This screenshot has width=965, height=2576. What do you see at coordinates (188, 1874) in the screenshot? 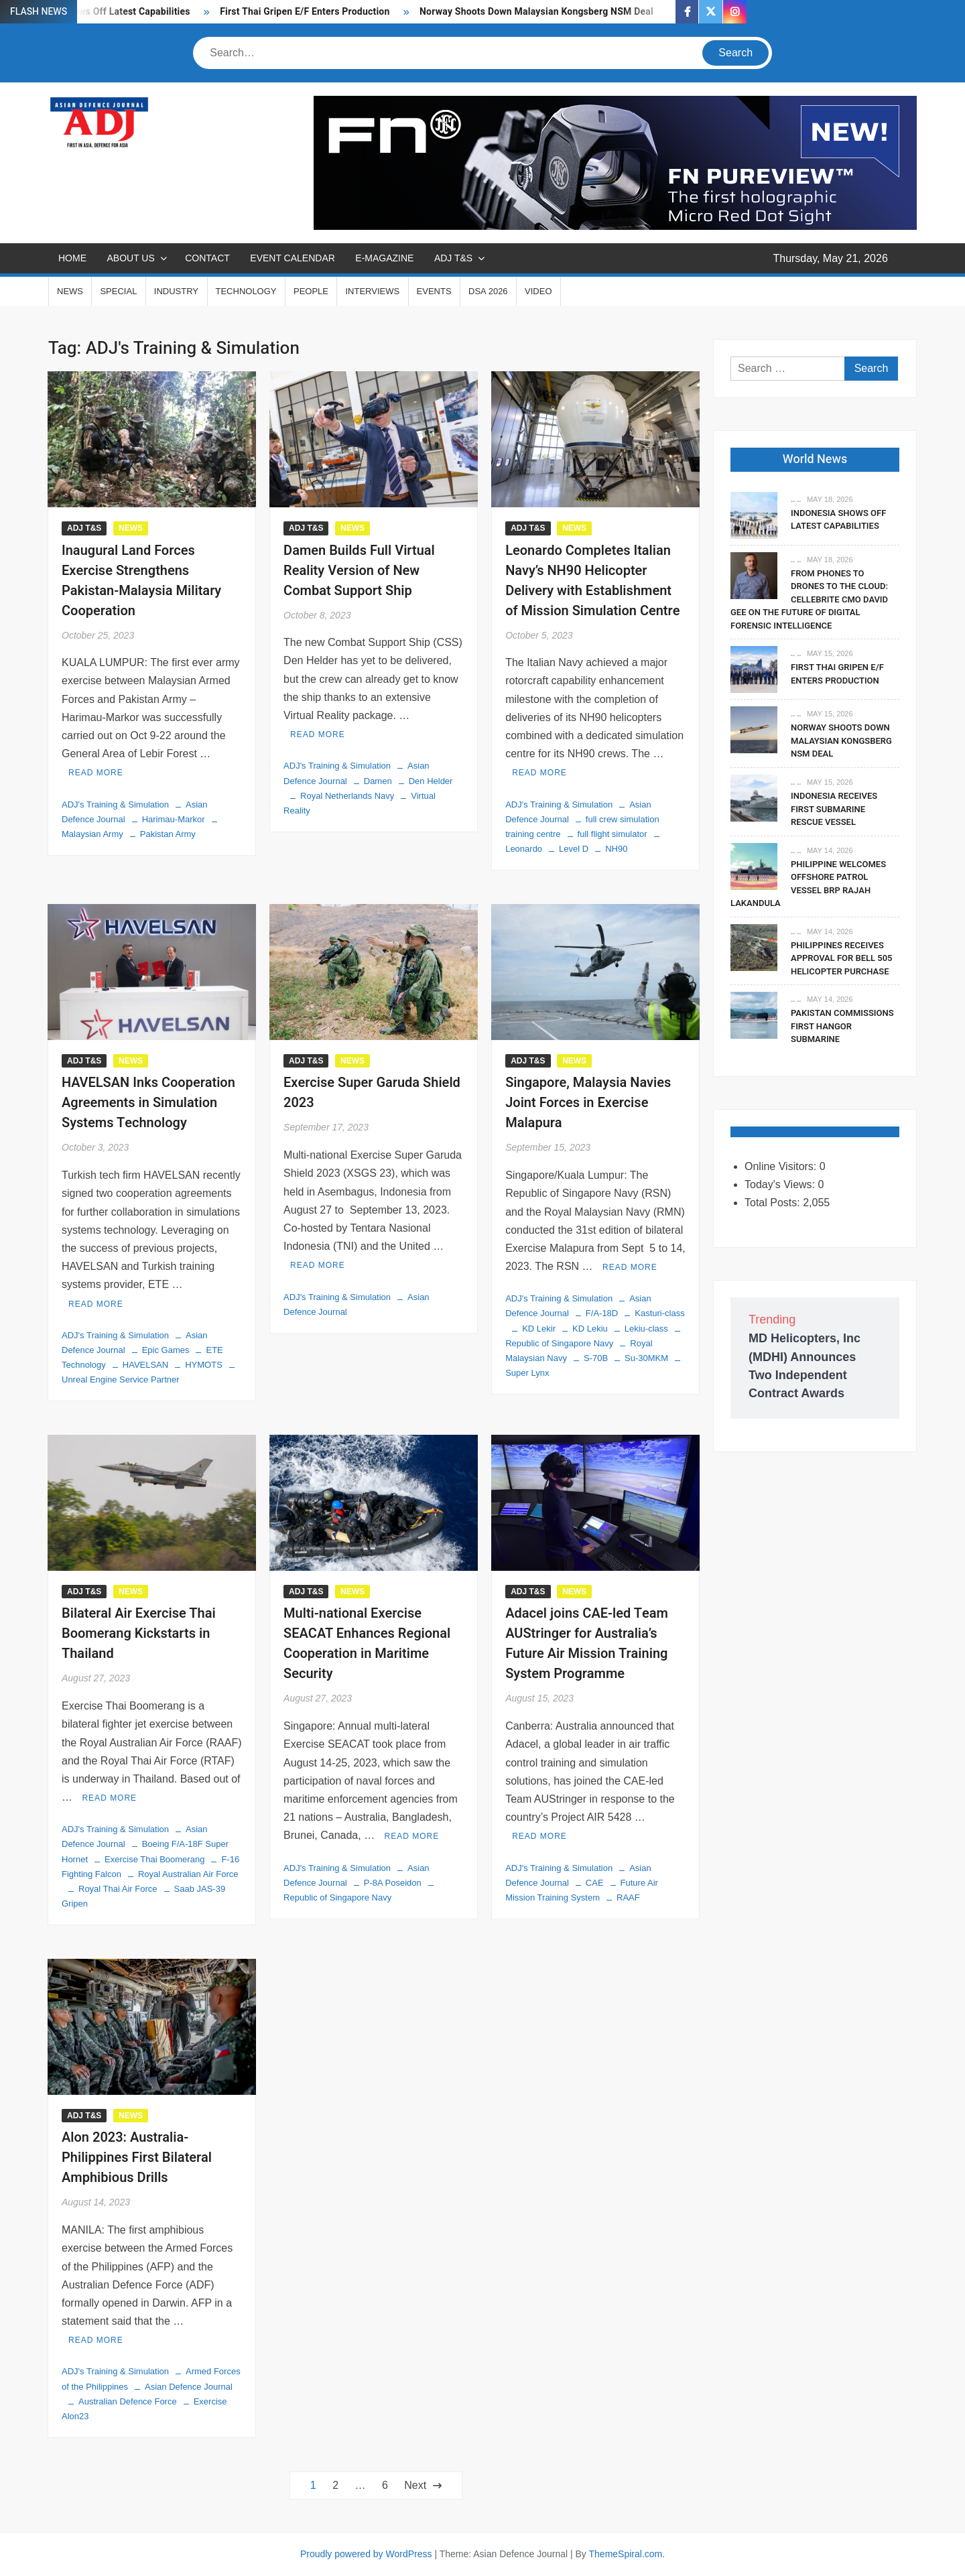
I see `Royal Australian Air Force` at bounding box center [188, 1874].